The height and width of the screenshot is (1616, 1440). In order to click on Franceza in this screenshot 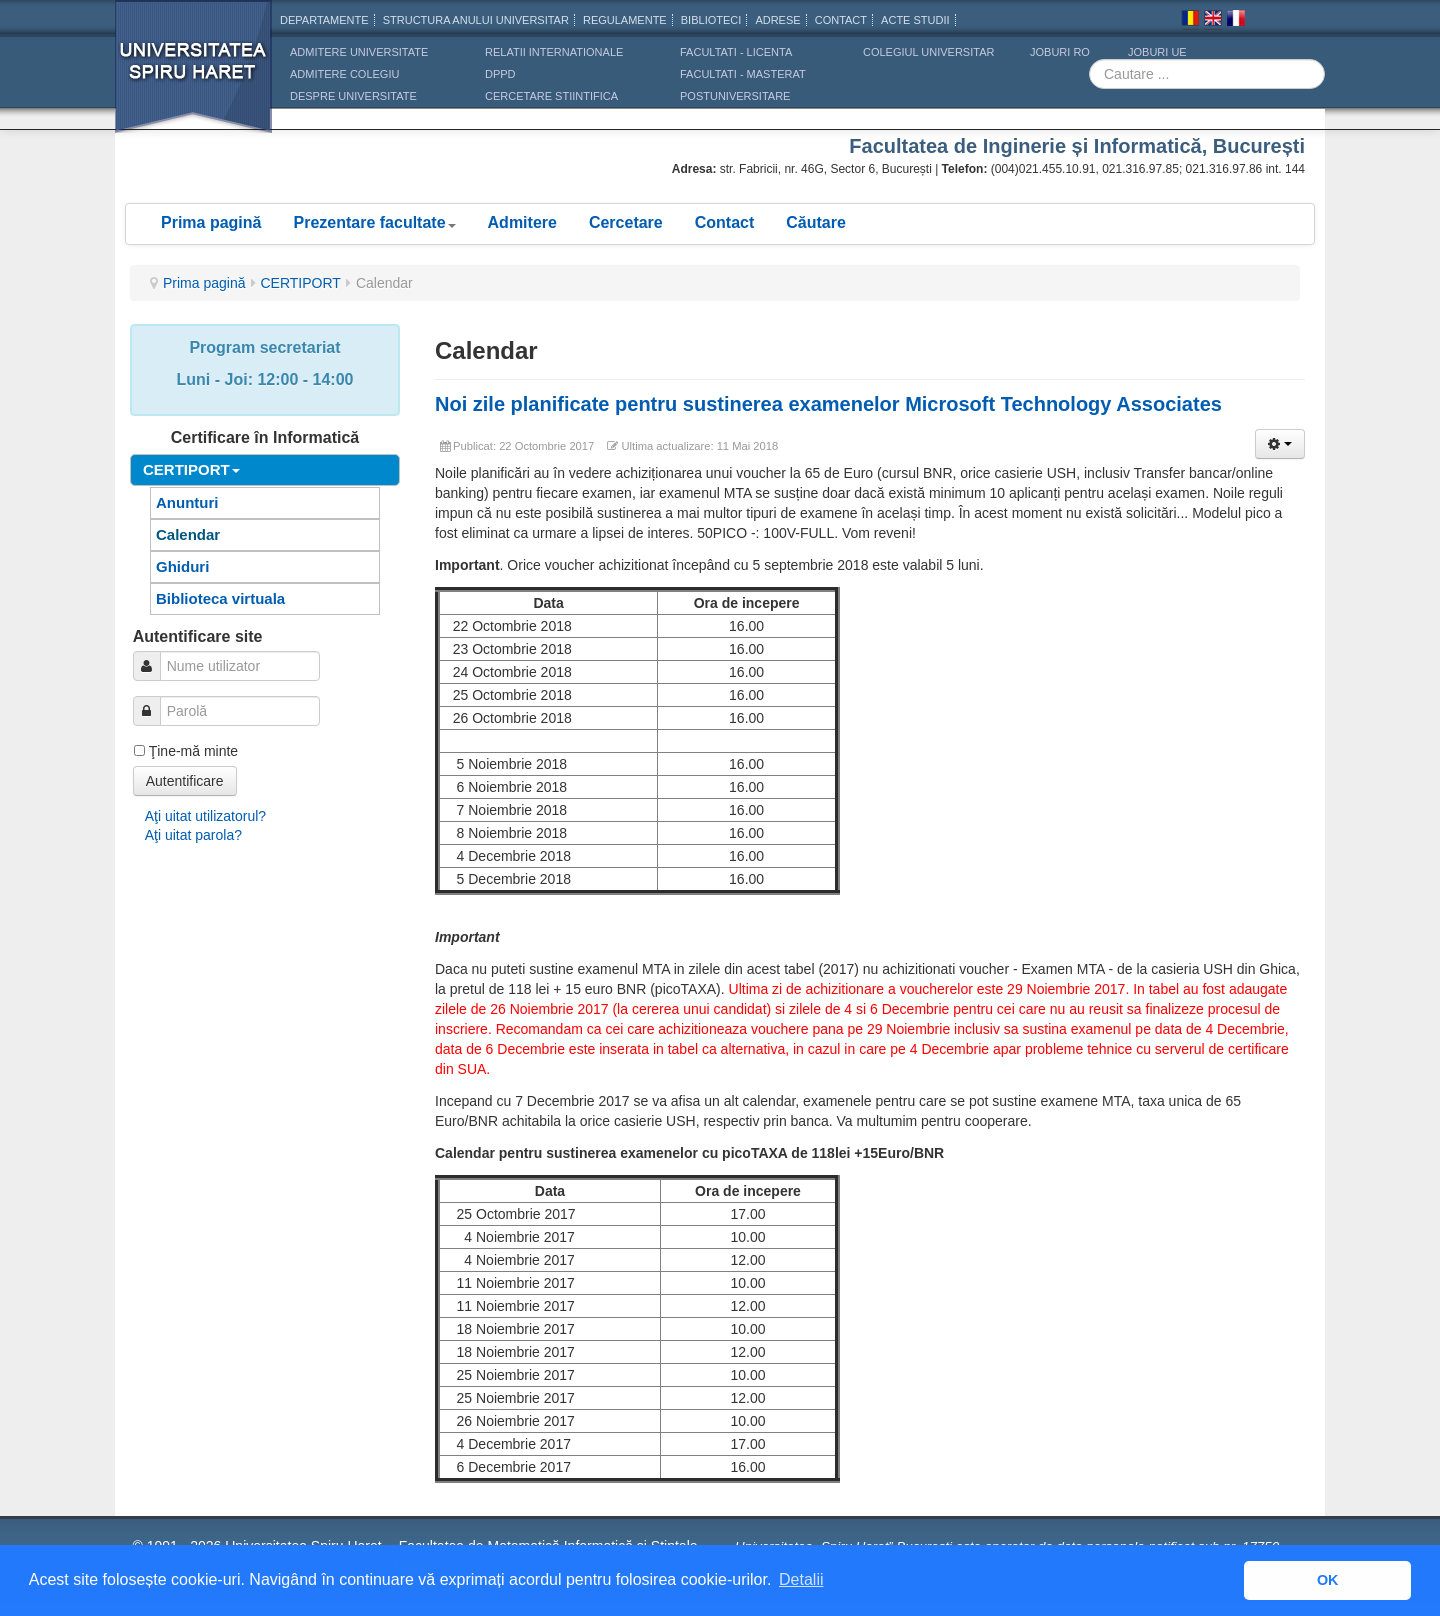, I will do `click(1236, 21)`.